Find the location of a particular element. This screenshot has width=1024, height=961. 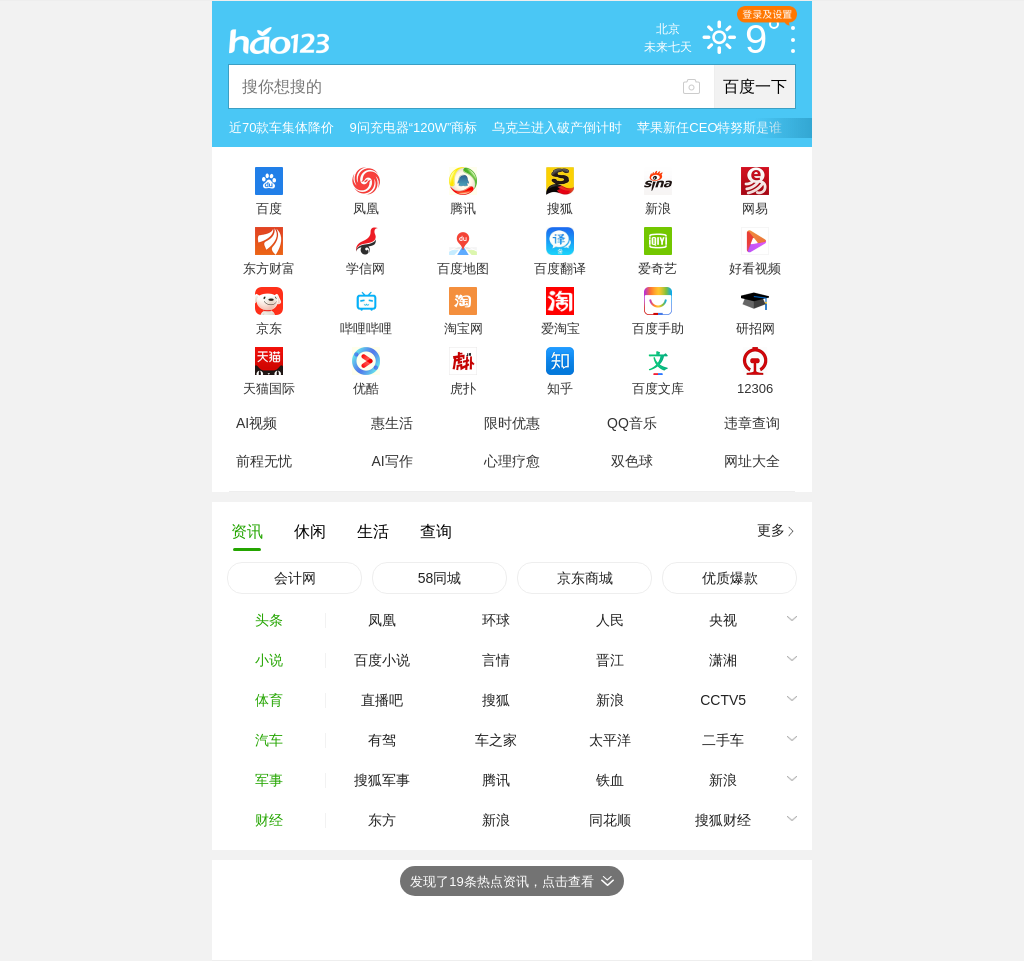

苹果新任CEO特努斯是谁 is located at coordinates (709, 127).